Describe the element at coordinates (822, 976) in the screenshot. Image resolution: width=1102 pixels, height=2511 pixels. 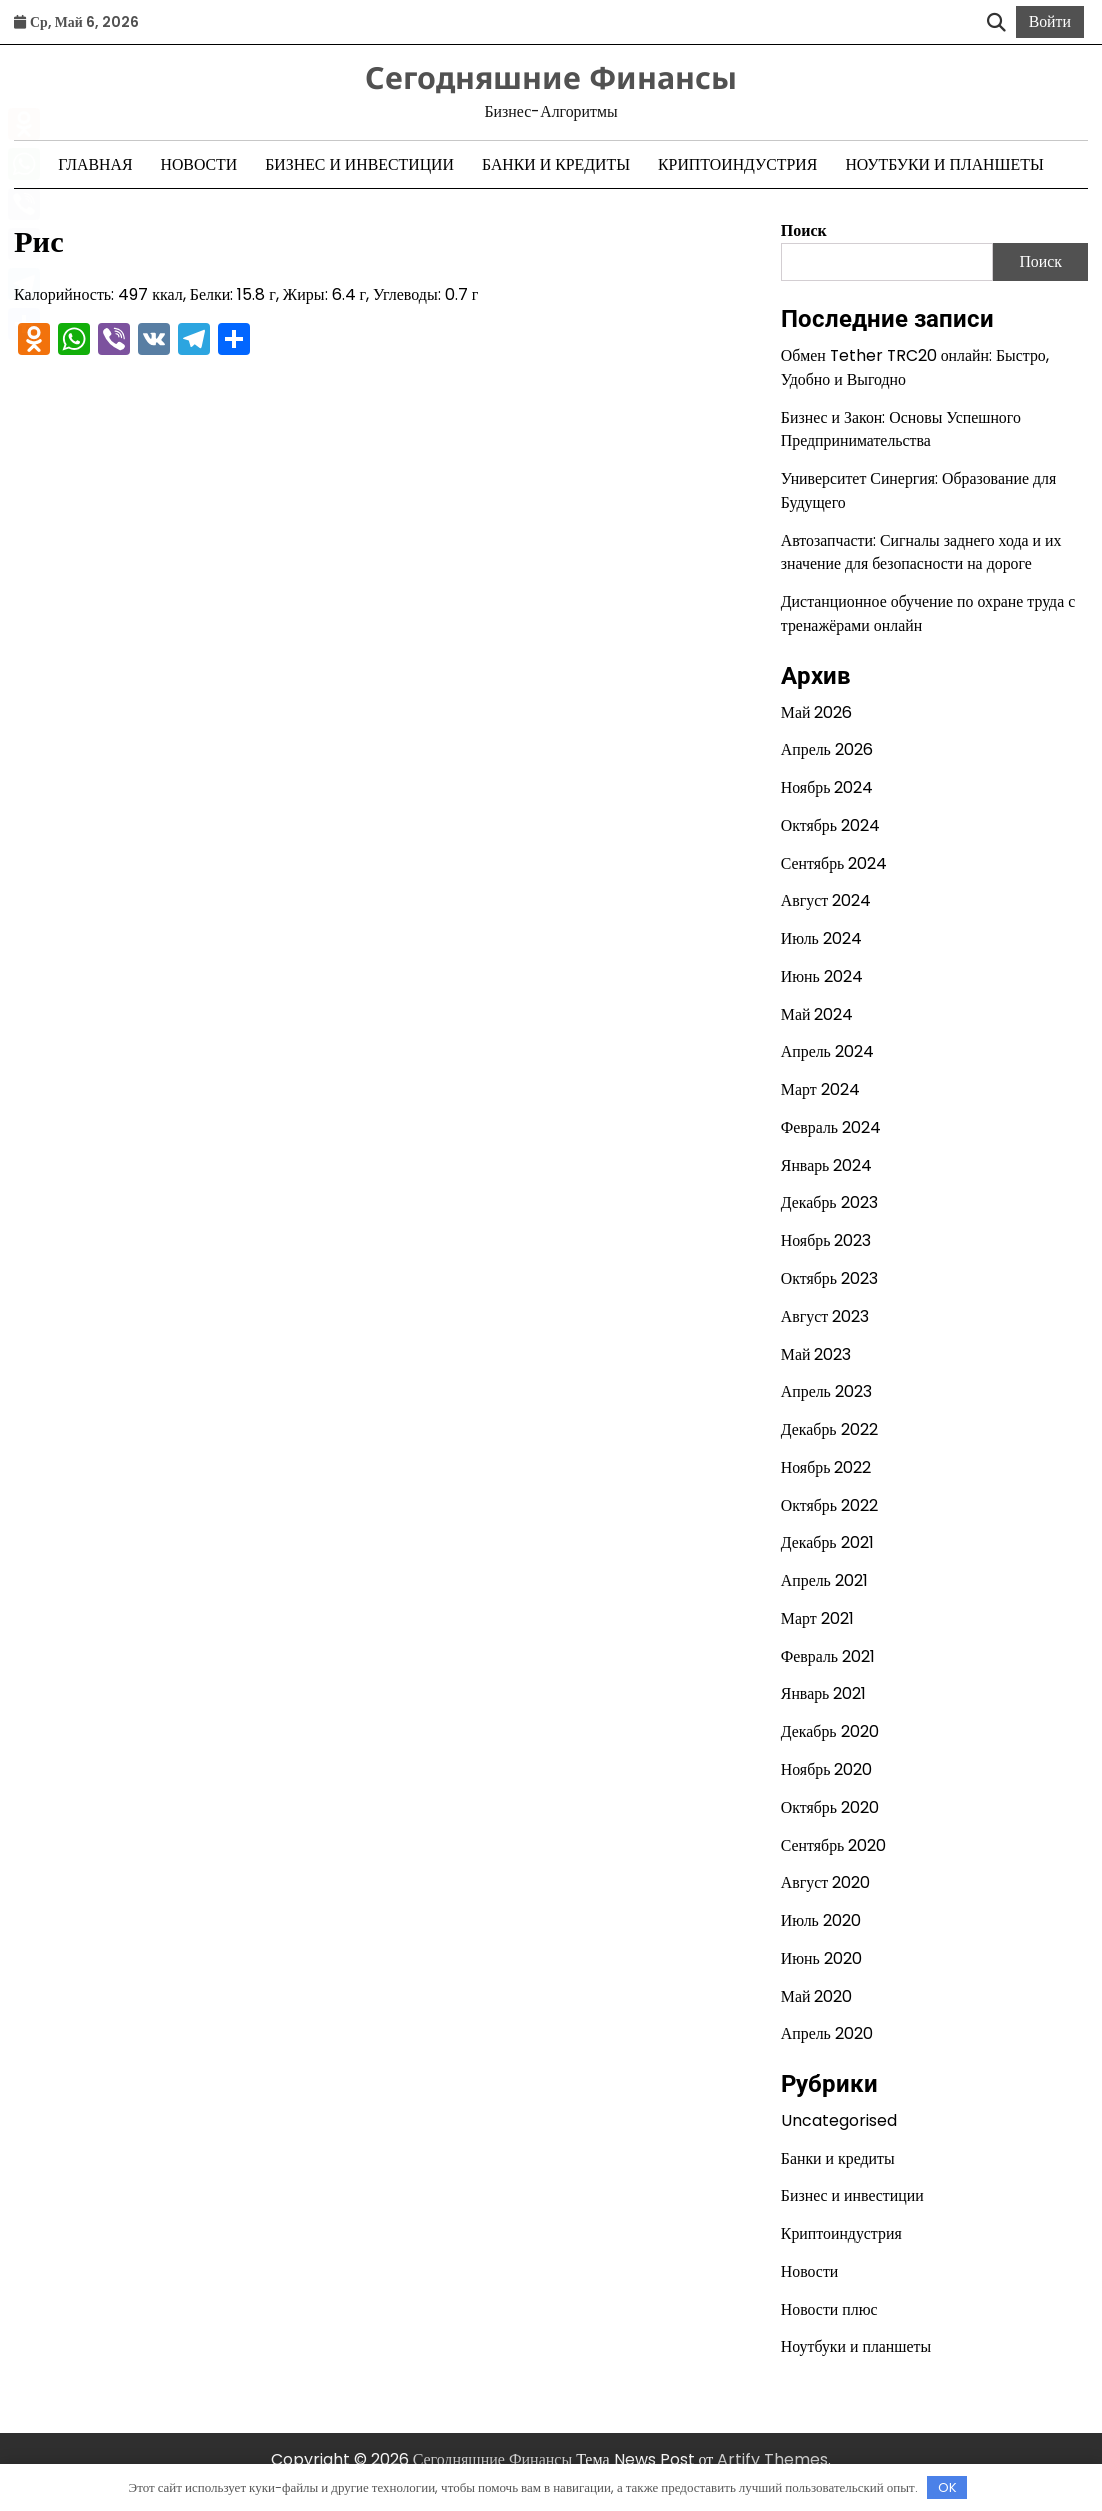
I see `Июнь 2024` at that location.